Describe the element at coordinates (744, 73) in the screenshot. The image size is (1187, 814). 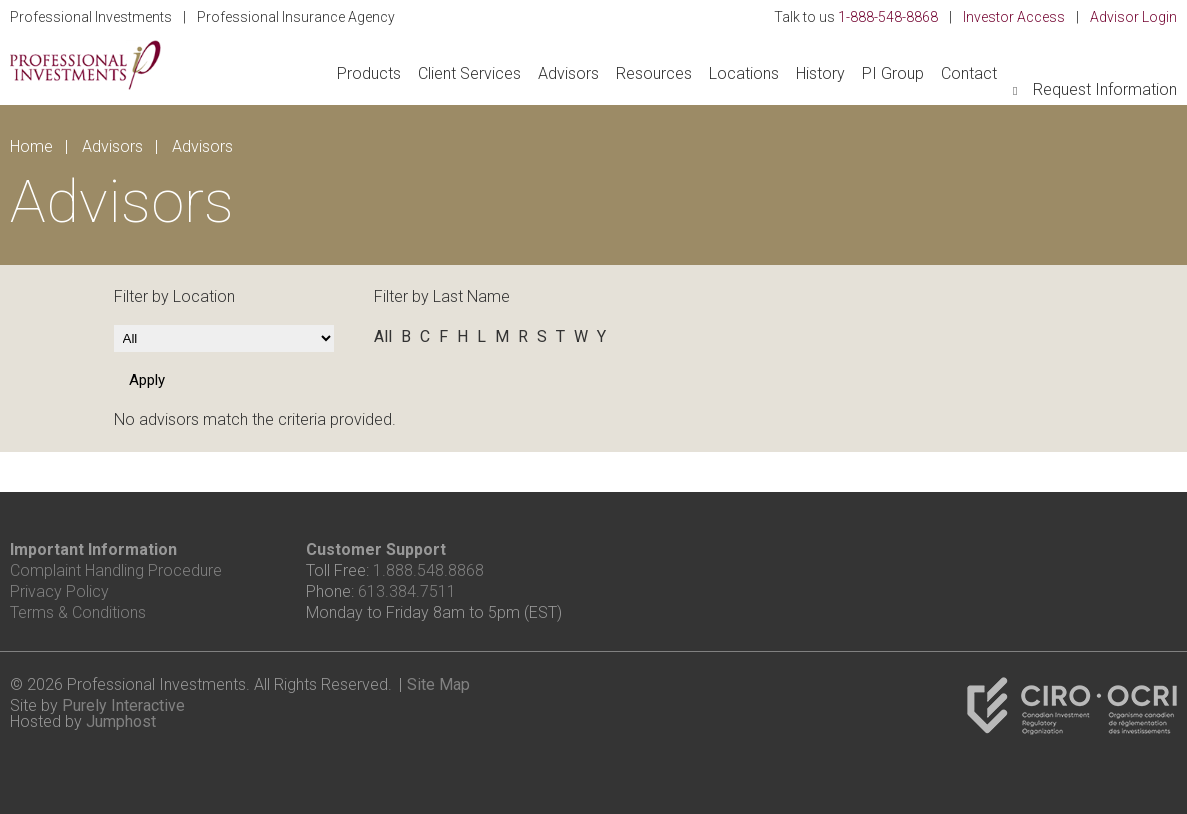
I see `Locations` at that location.